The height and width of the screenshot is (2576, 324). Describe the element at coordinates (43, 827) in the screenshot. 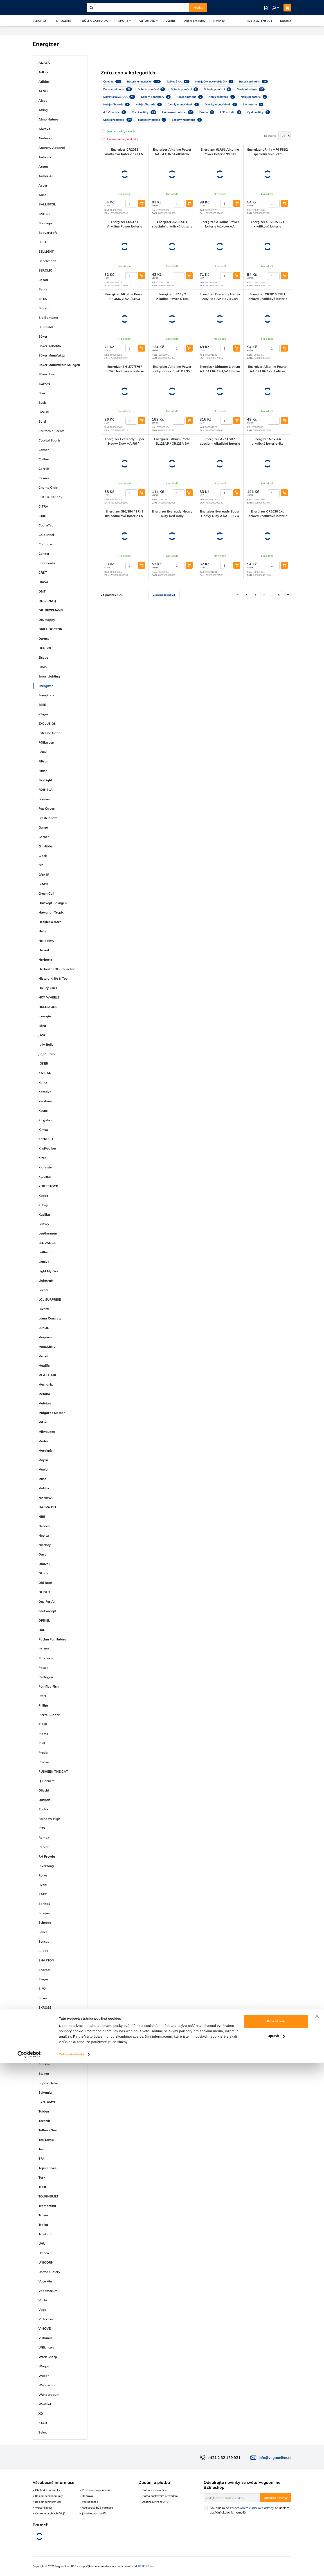

I see `Ganzo` at that location.